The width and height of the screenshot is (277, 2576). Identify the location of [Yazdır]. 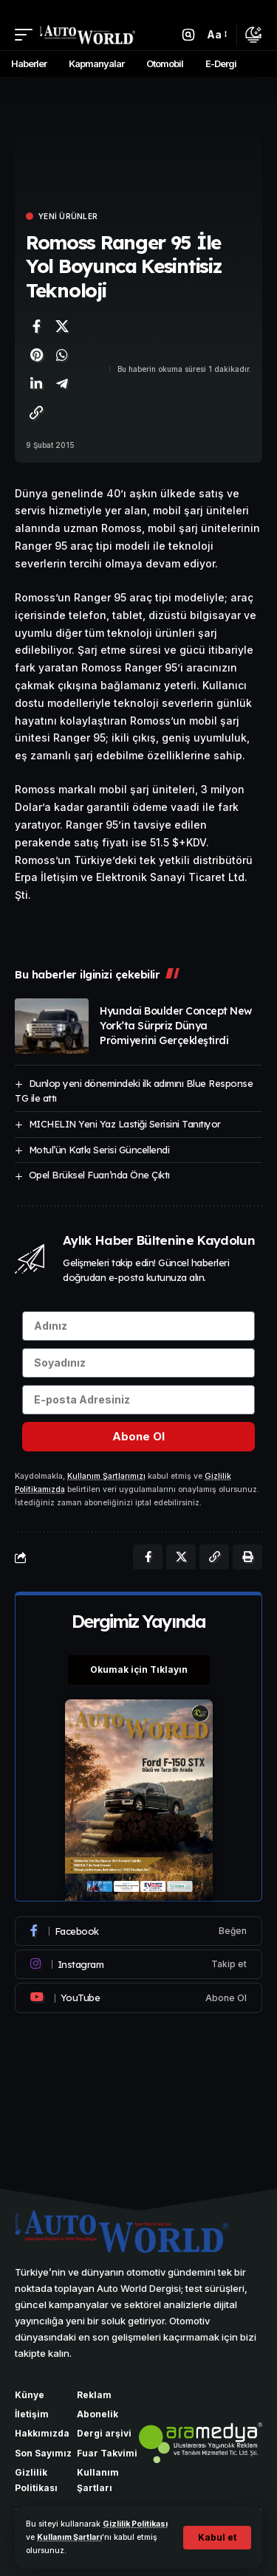
(247, 1557).